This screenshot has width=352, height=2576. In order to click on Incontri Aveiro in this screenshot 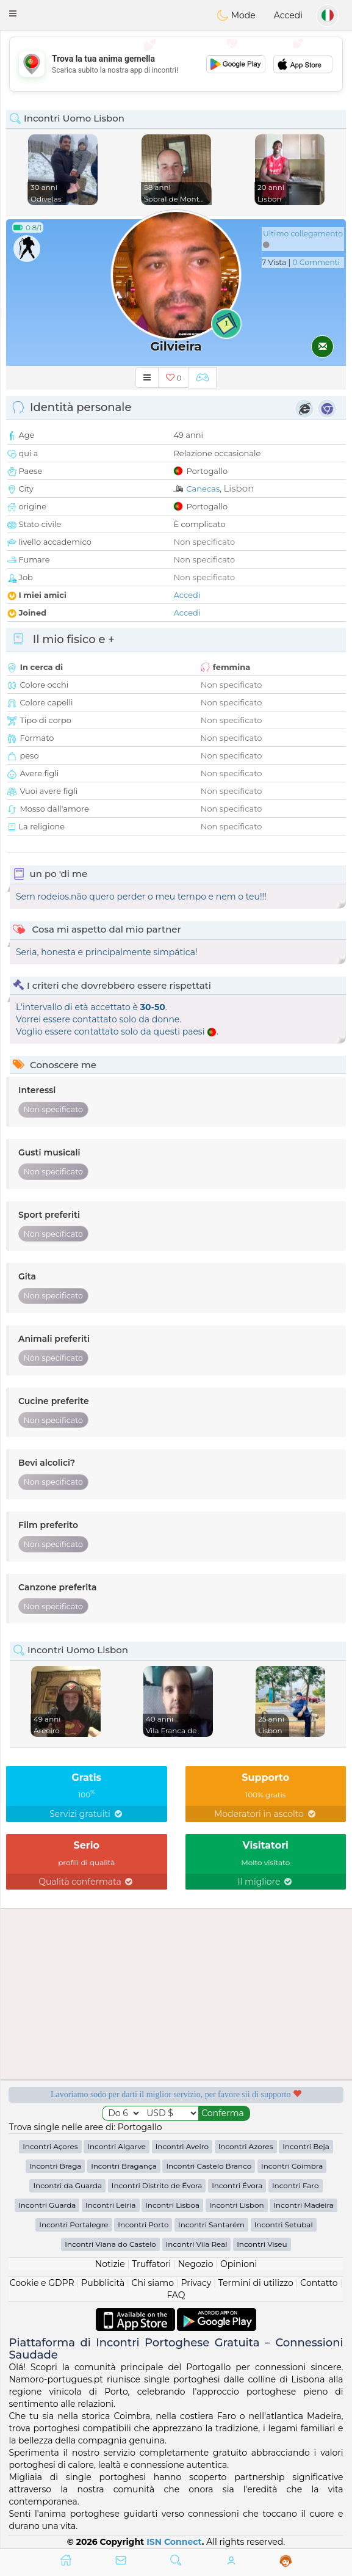, I will do `click(182, 2146)`.